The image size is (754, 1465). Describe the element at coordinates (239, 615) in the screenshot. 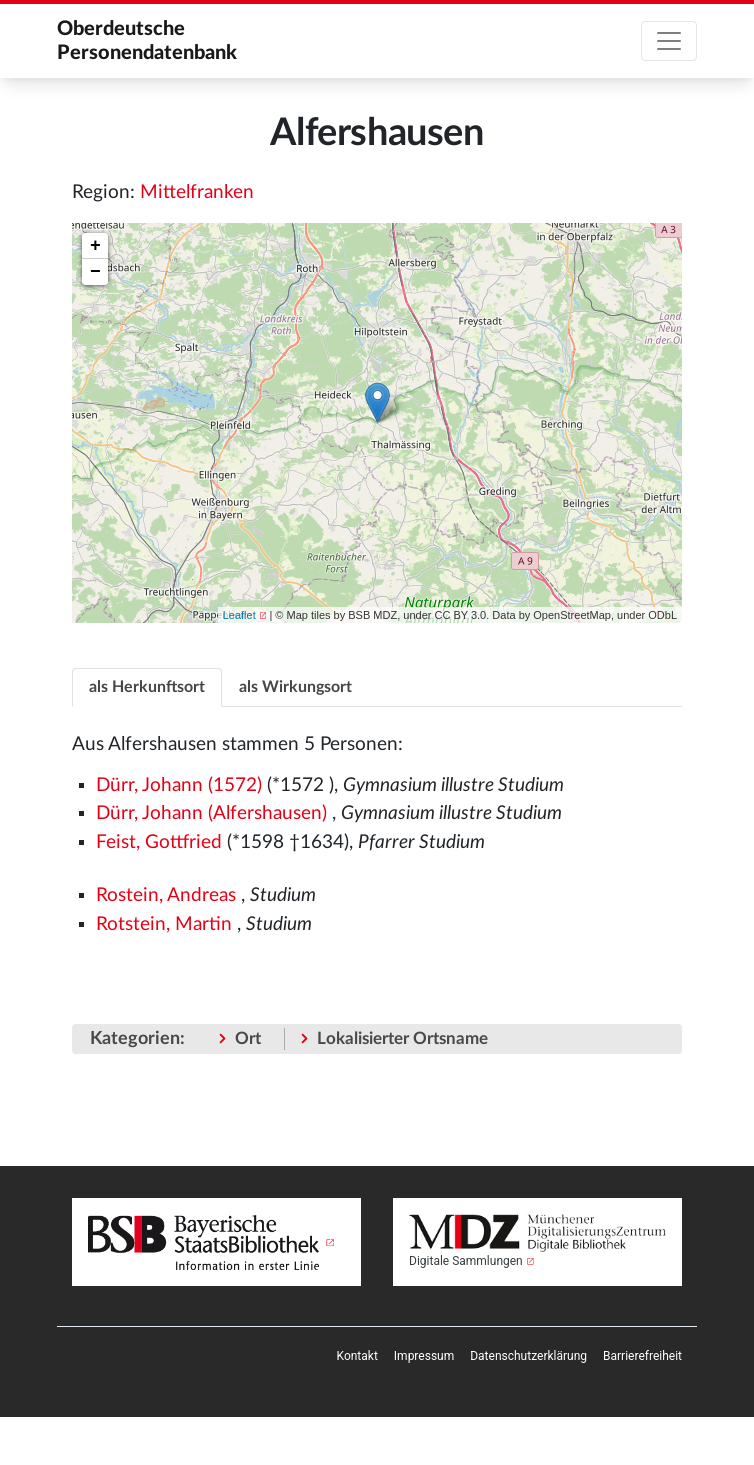

I see `Leaflet` at that location.